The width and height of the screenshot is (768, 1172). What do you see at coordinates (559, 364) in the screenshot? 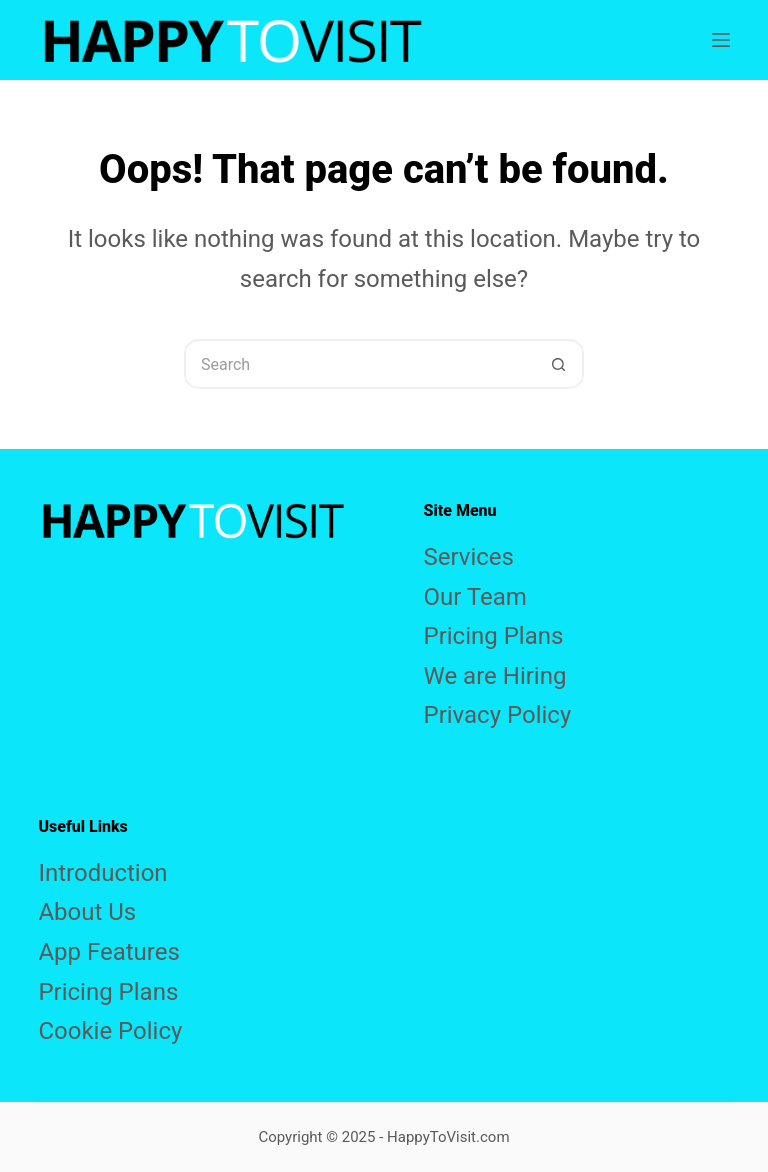
I see `[Search button]` at bounding box center [559, 364].